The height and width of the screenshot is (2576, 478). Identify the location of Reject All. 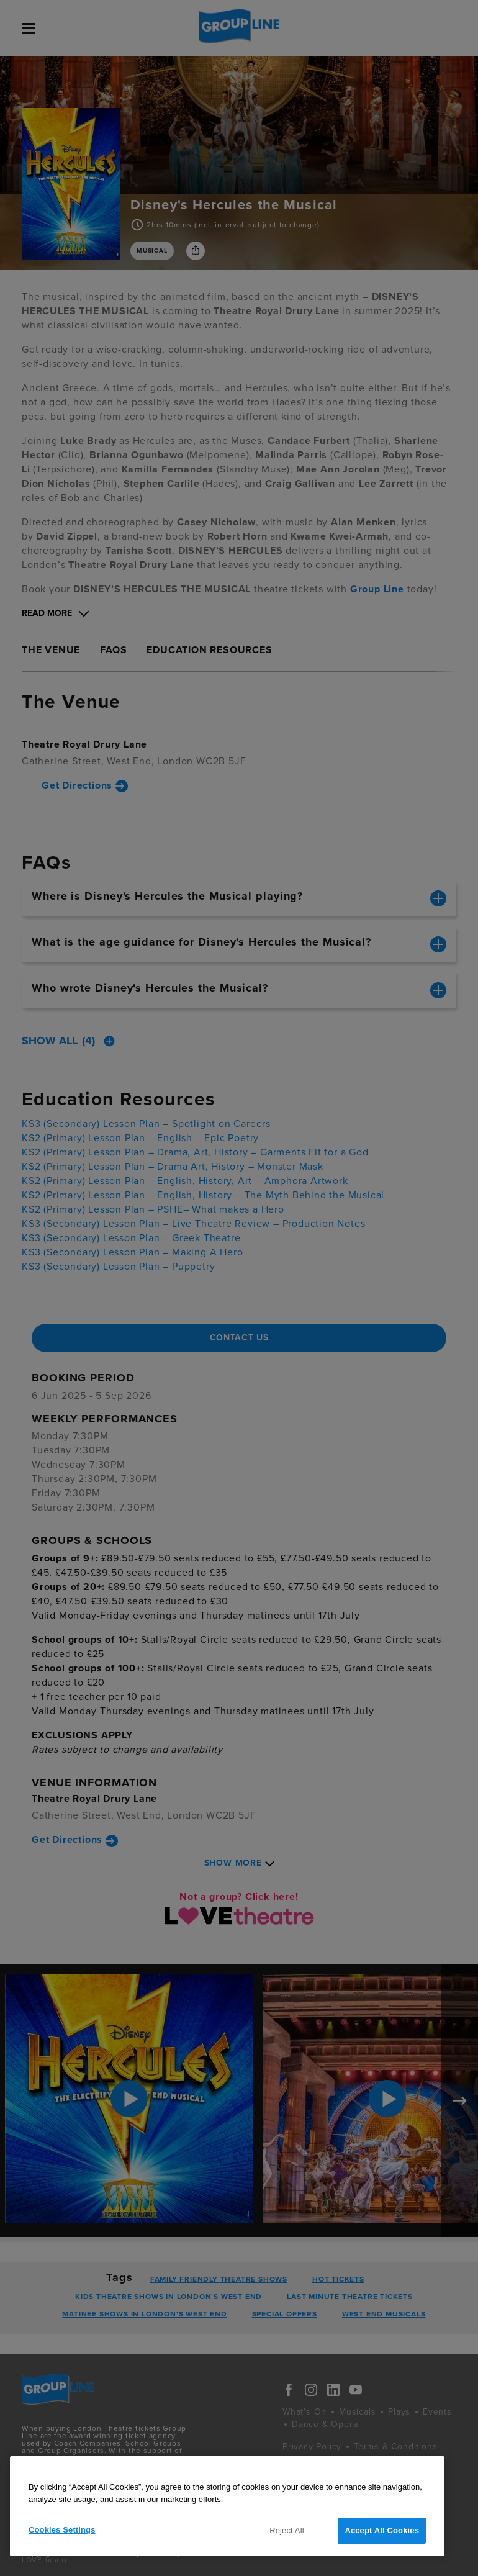
(286, 2530).